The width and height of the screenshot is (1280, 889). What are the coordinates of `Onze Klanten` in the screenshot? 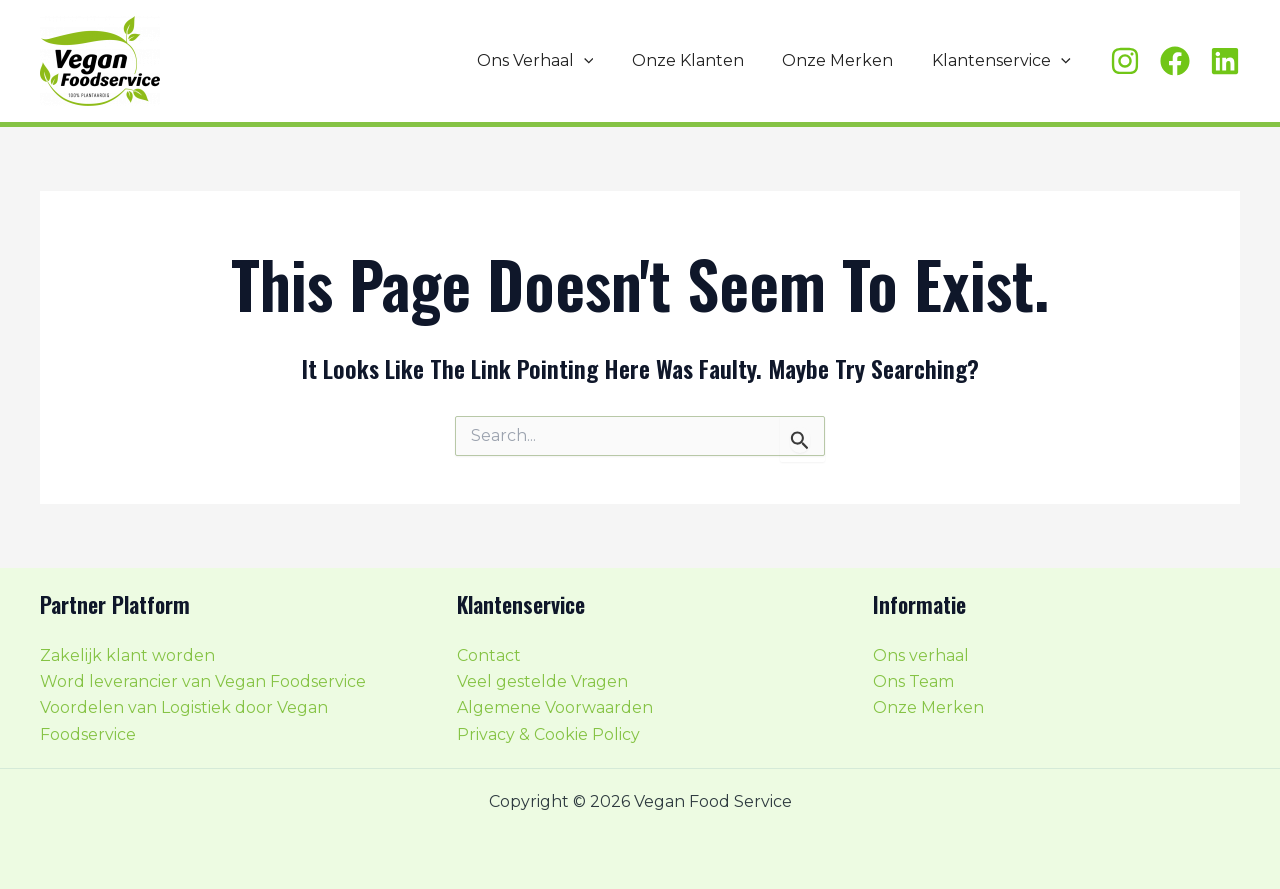 It's located at (704, 60).